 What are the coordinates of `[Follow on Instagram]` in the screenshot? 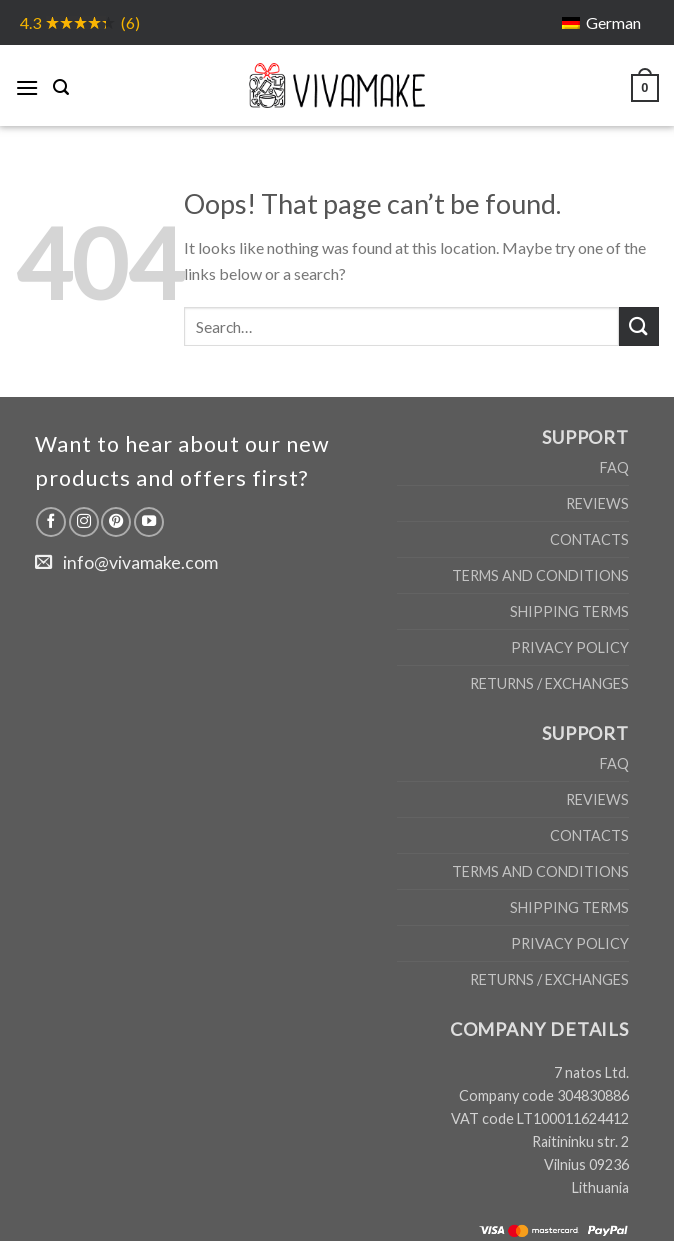 It's located at (84, 522).